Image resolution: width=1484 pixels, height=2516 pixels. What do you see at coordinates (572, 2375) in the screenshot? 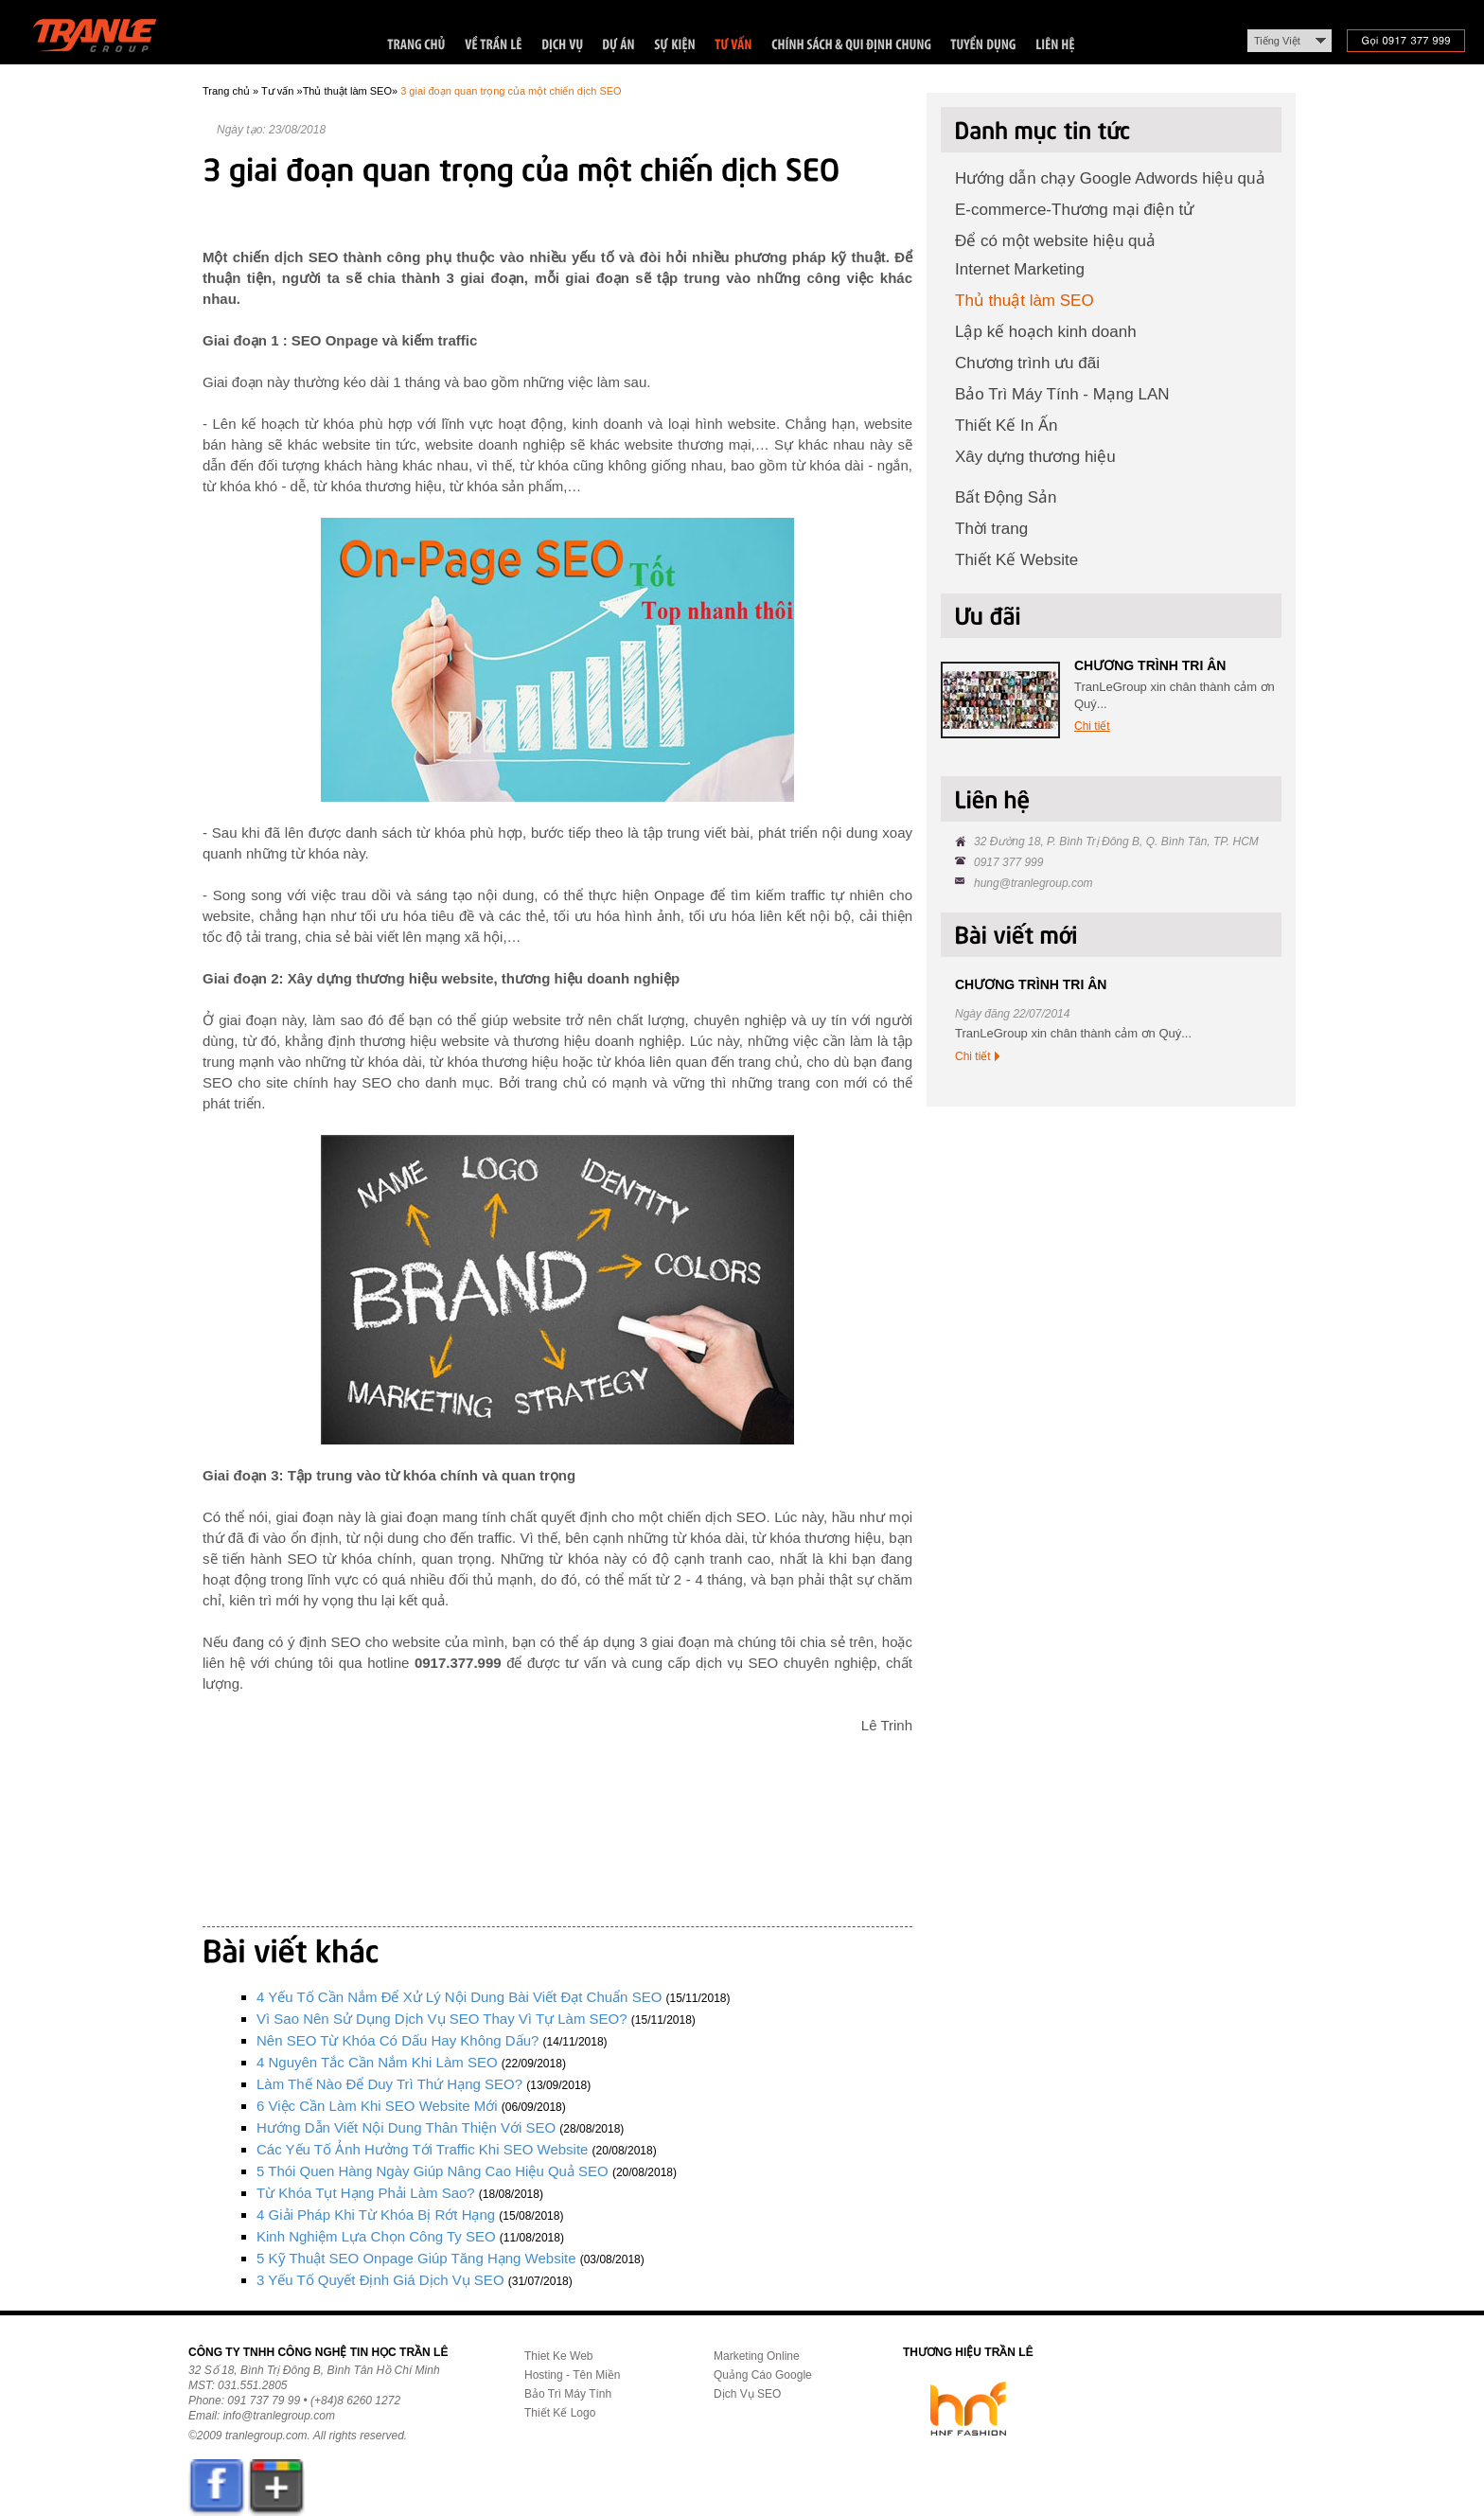
I see `Hosting - Tên Miền` at bounding box center [572, 2375].